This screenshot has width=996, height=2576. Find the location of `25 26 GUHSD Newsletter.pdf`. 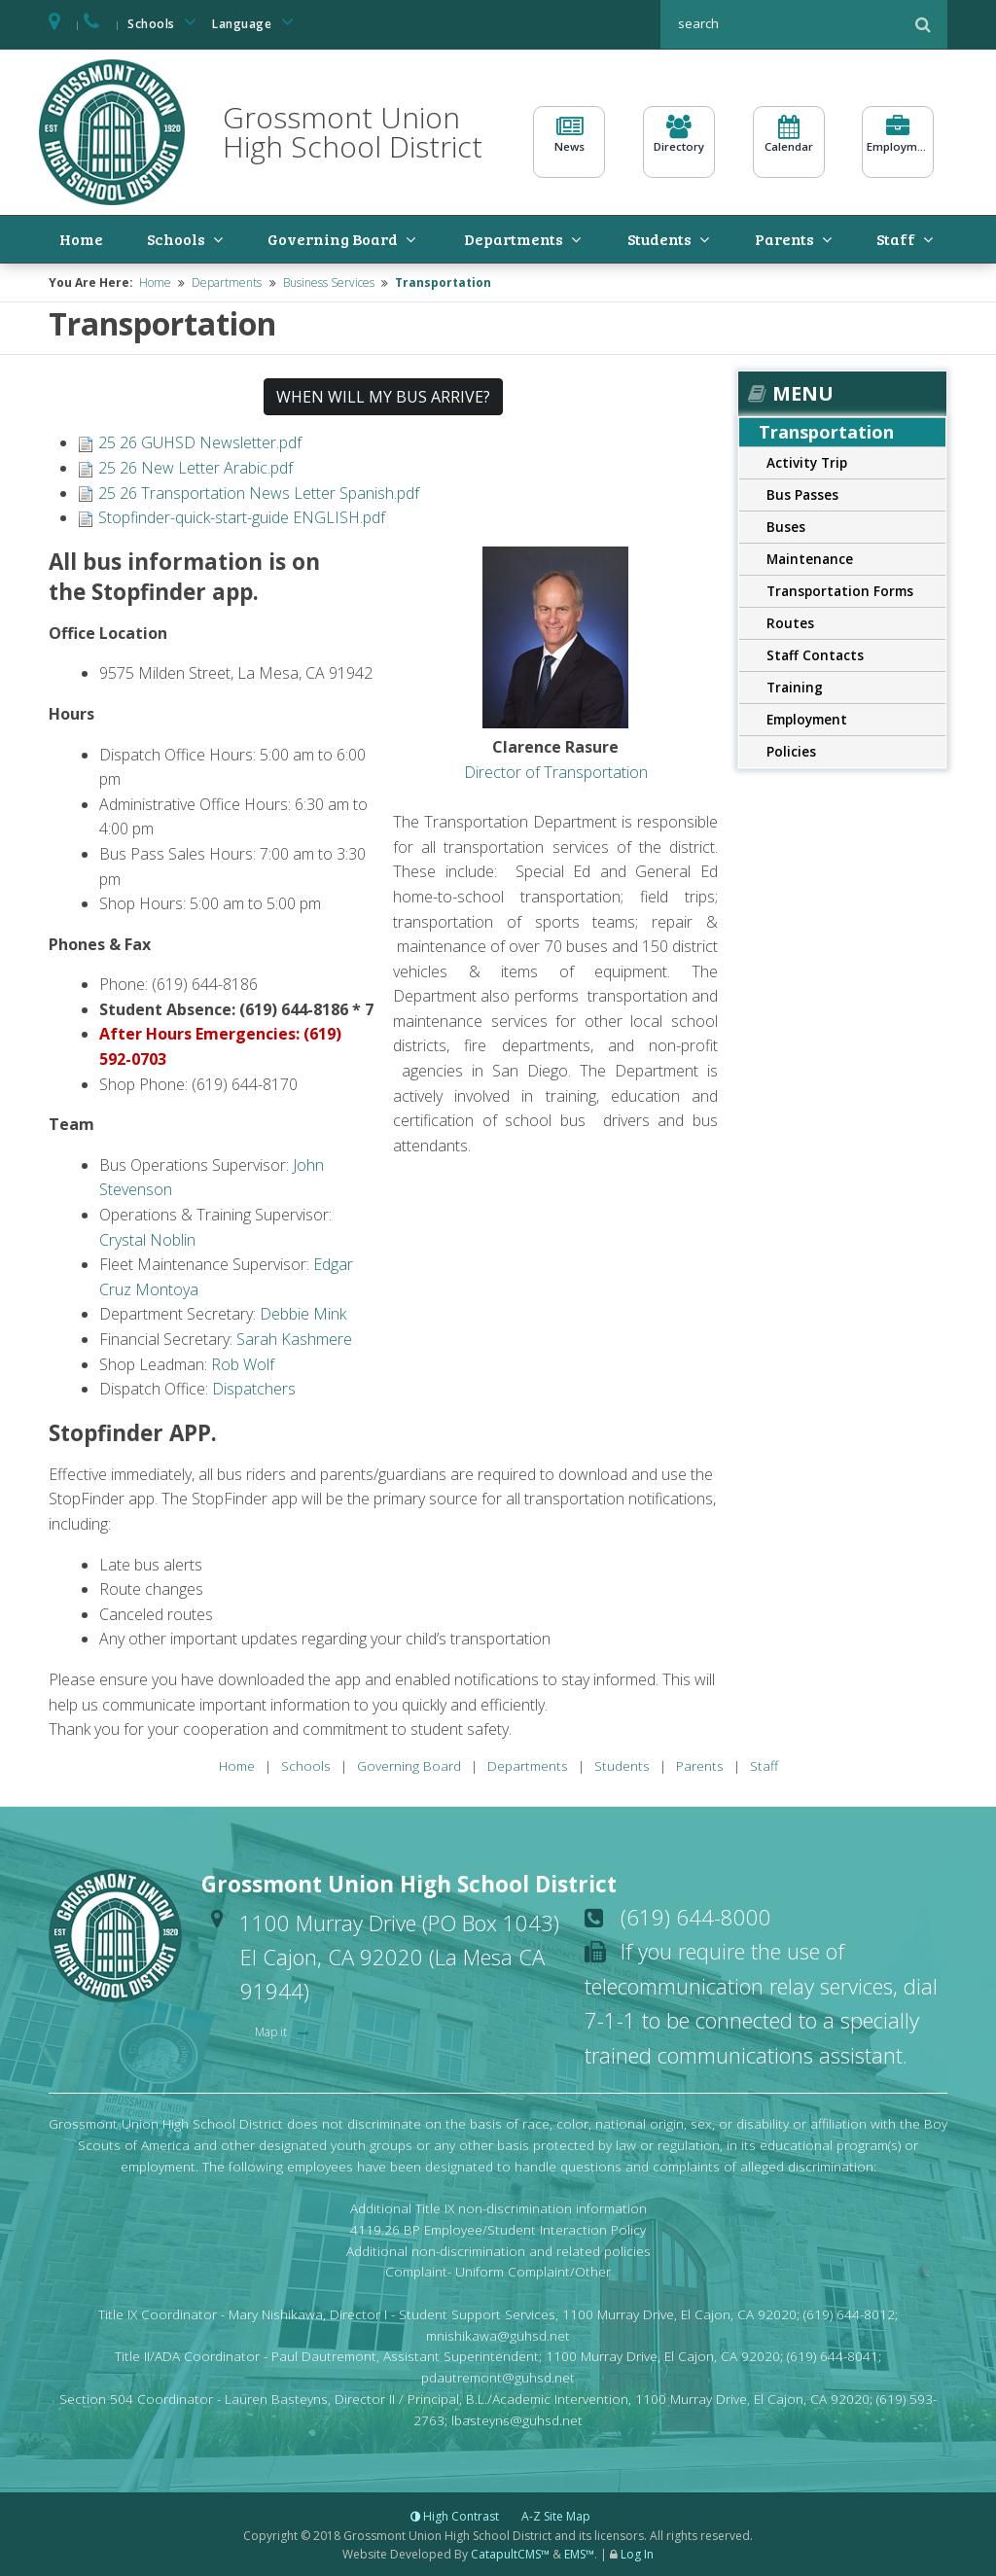

25 26 GUHSD Newsletter.pdf is located at coordinates (200, 441).